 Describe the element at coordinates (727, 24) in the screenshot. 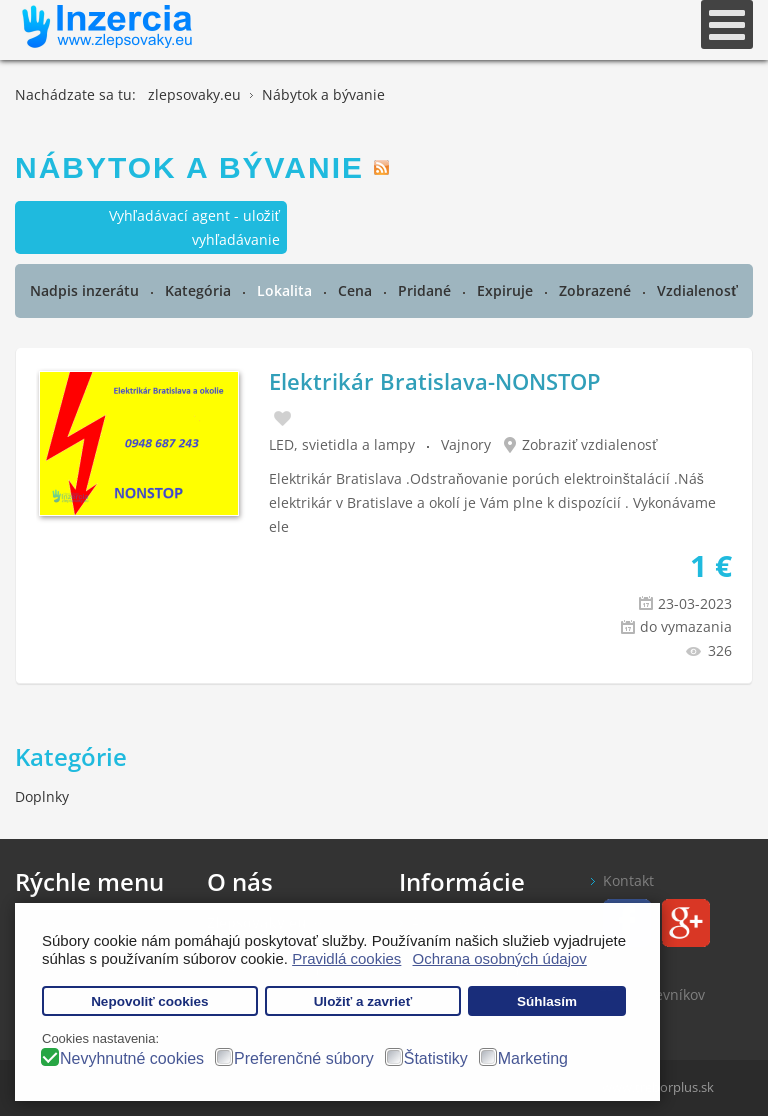

I see `[Open mobile menu]` at that location.